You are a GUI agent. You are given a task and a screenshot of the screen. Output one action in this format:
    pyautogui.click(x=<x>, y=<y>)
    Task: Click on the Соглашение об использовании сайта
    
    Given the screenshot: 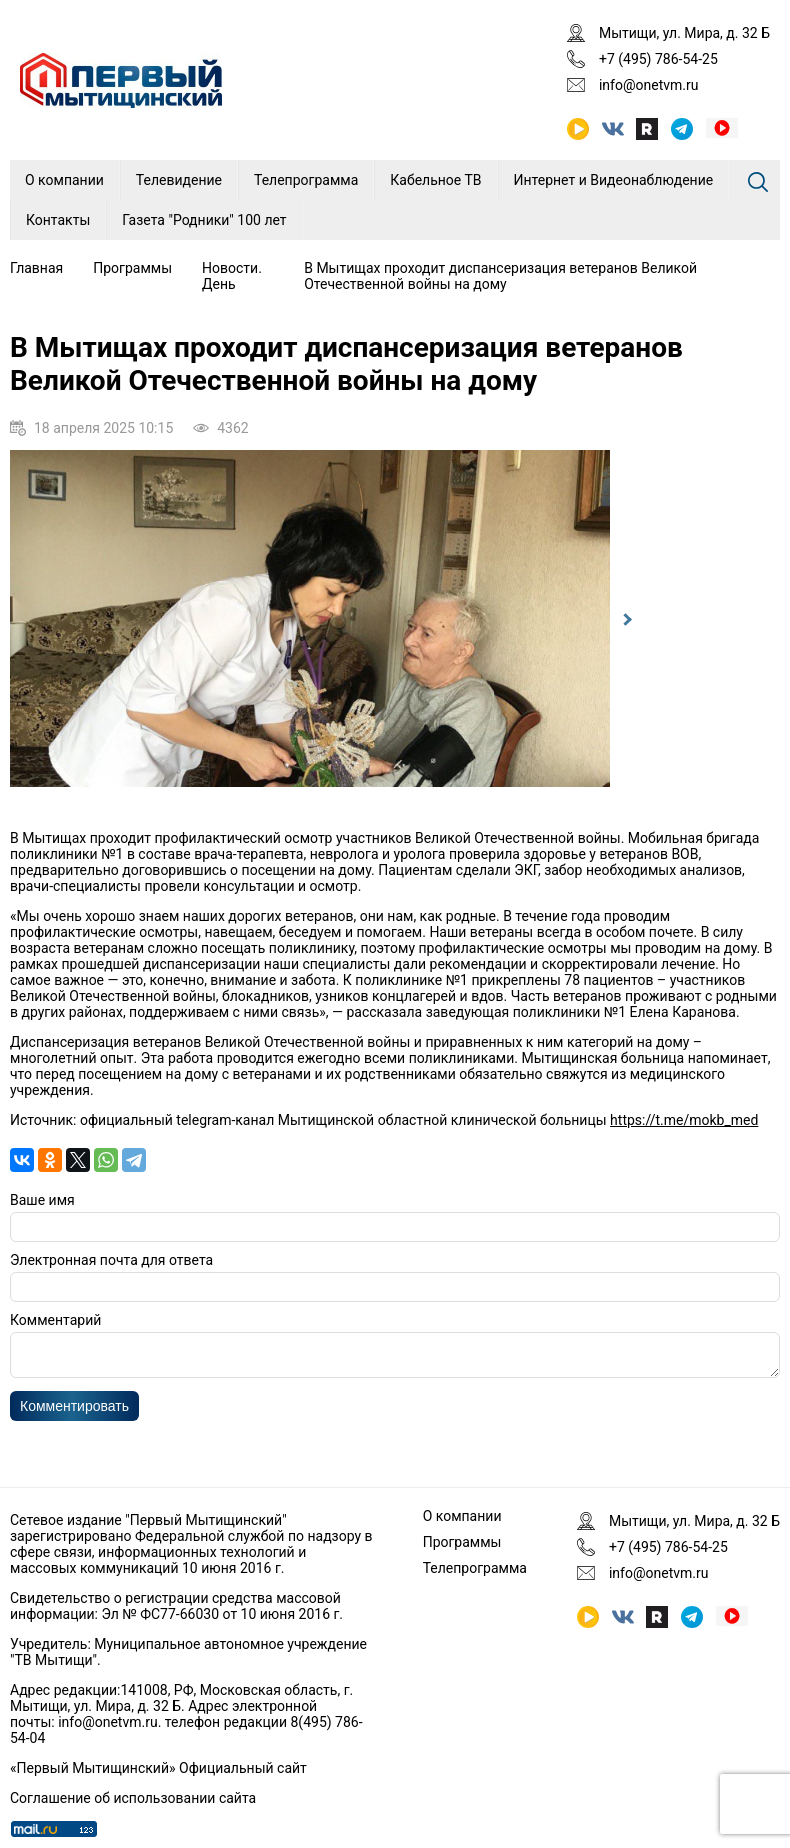 What is the action you would take?
    pyautogui.click(x=133, y=1798)
    